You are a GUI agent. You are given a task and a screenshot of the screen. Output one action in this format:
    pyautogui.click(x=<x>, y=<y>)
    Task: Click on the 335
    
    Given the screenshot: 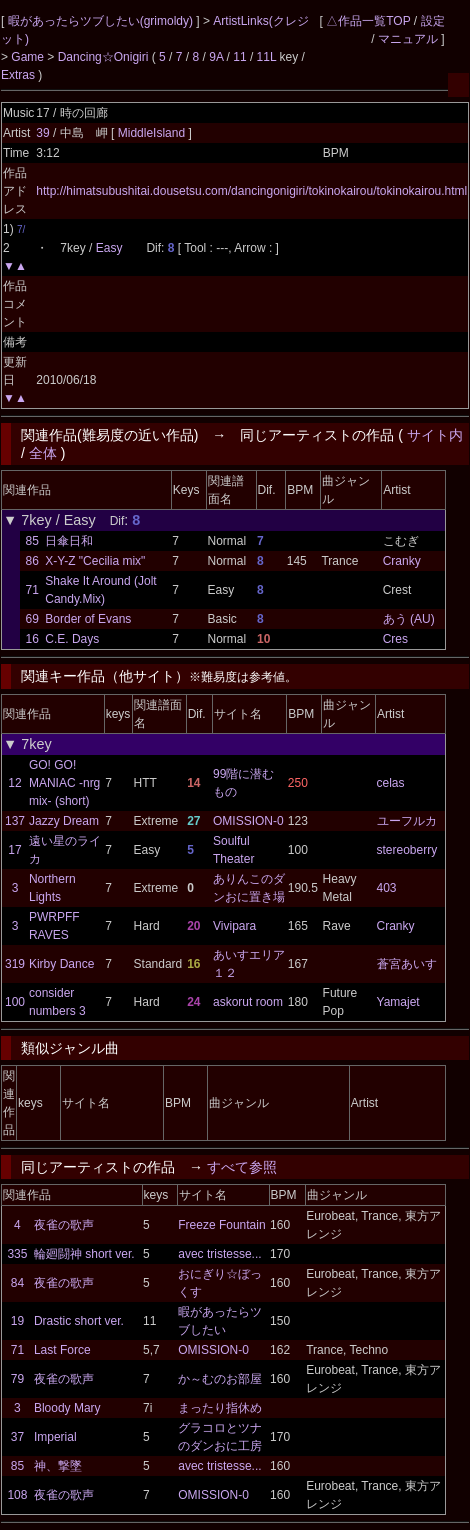 What is the action you would take?
    pyautogui.click(x=17, y=1254)
    